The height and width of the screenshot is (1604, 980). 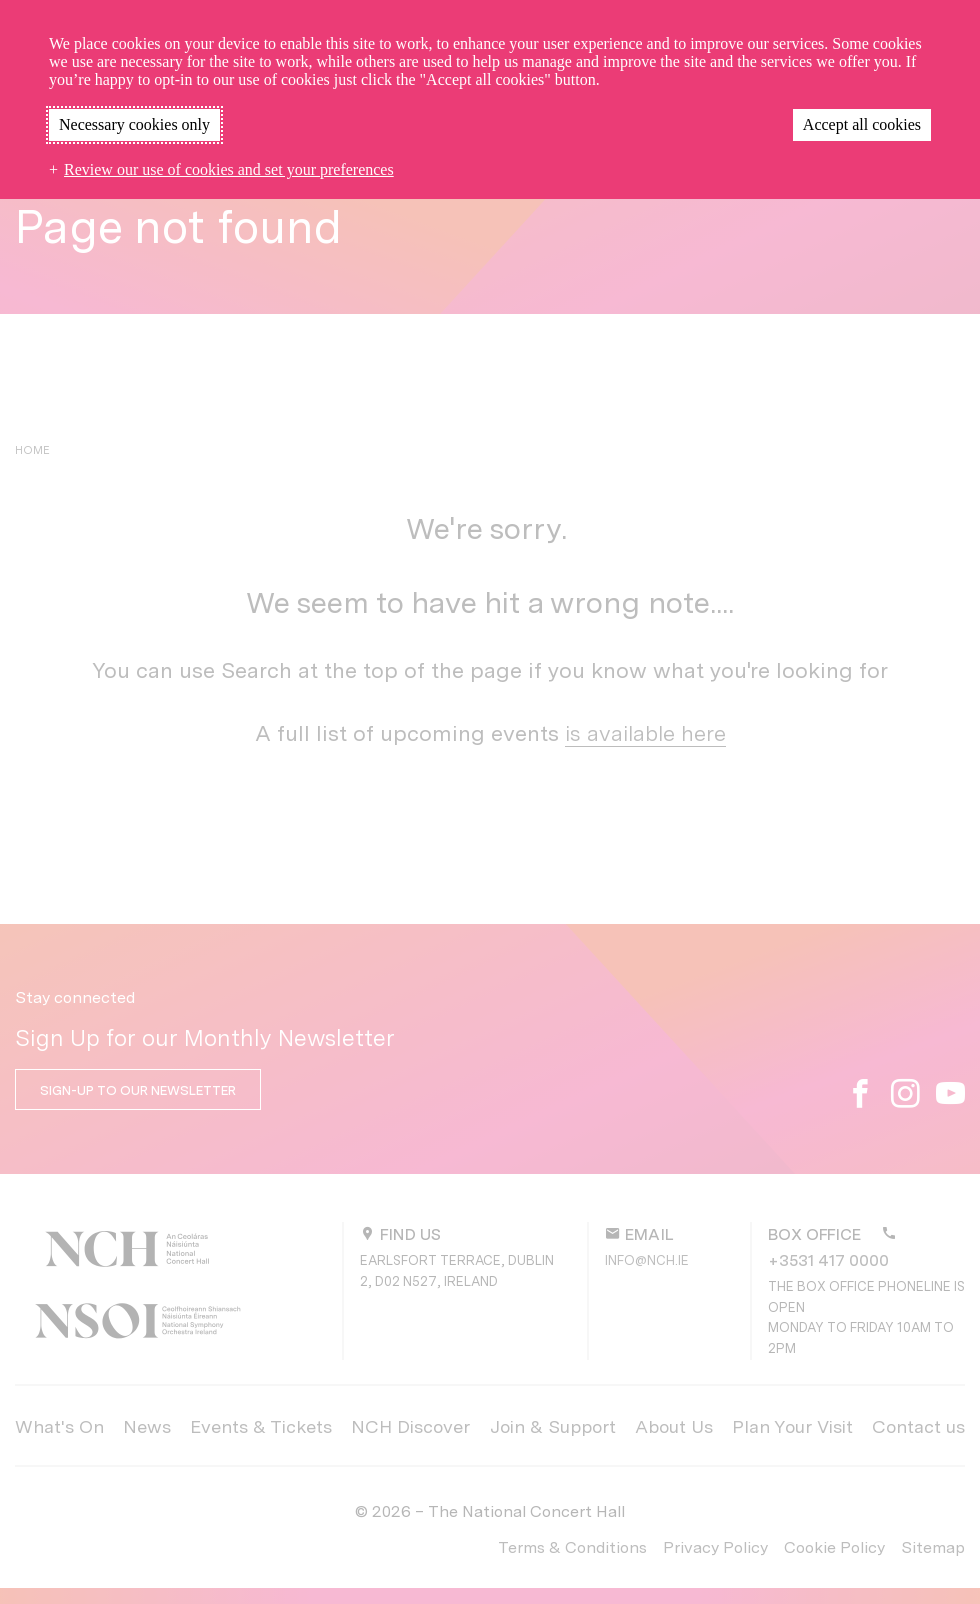 What do you see at coordinates (134, 124) in the screenshot?
I see `Necessary cookies only [button]` at bounding box center [134, 124].